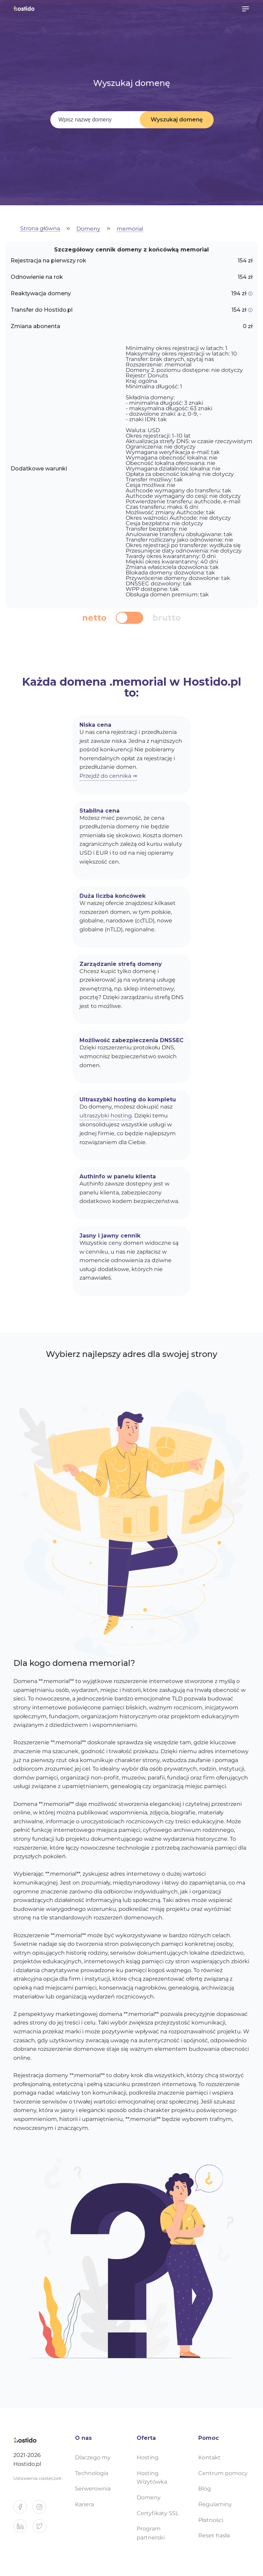  Describe the element at coordinates (151, 2533) in the screenshot. I see `Program partnerski` at that location.